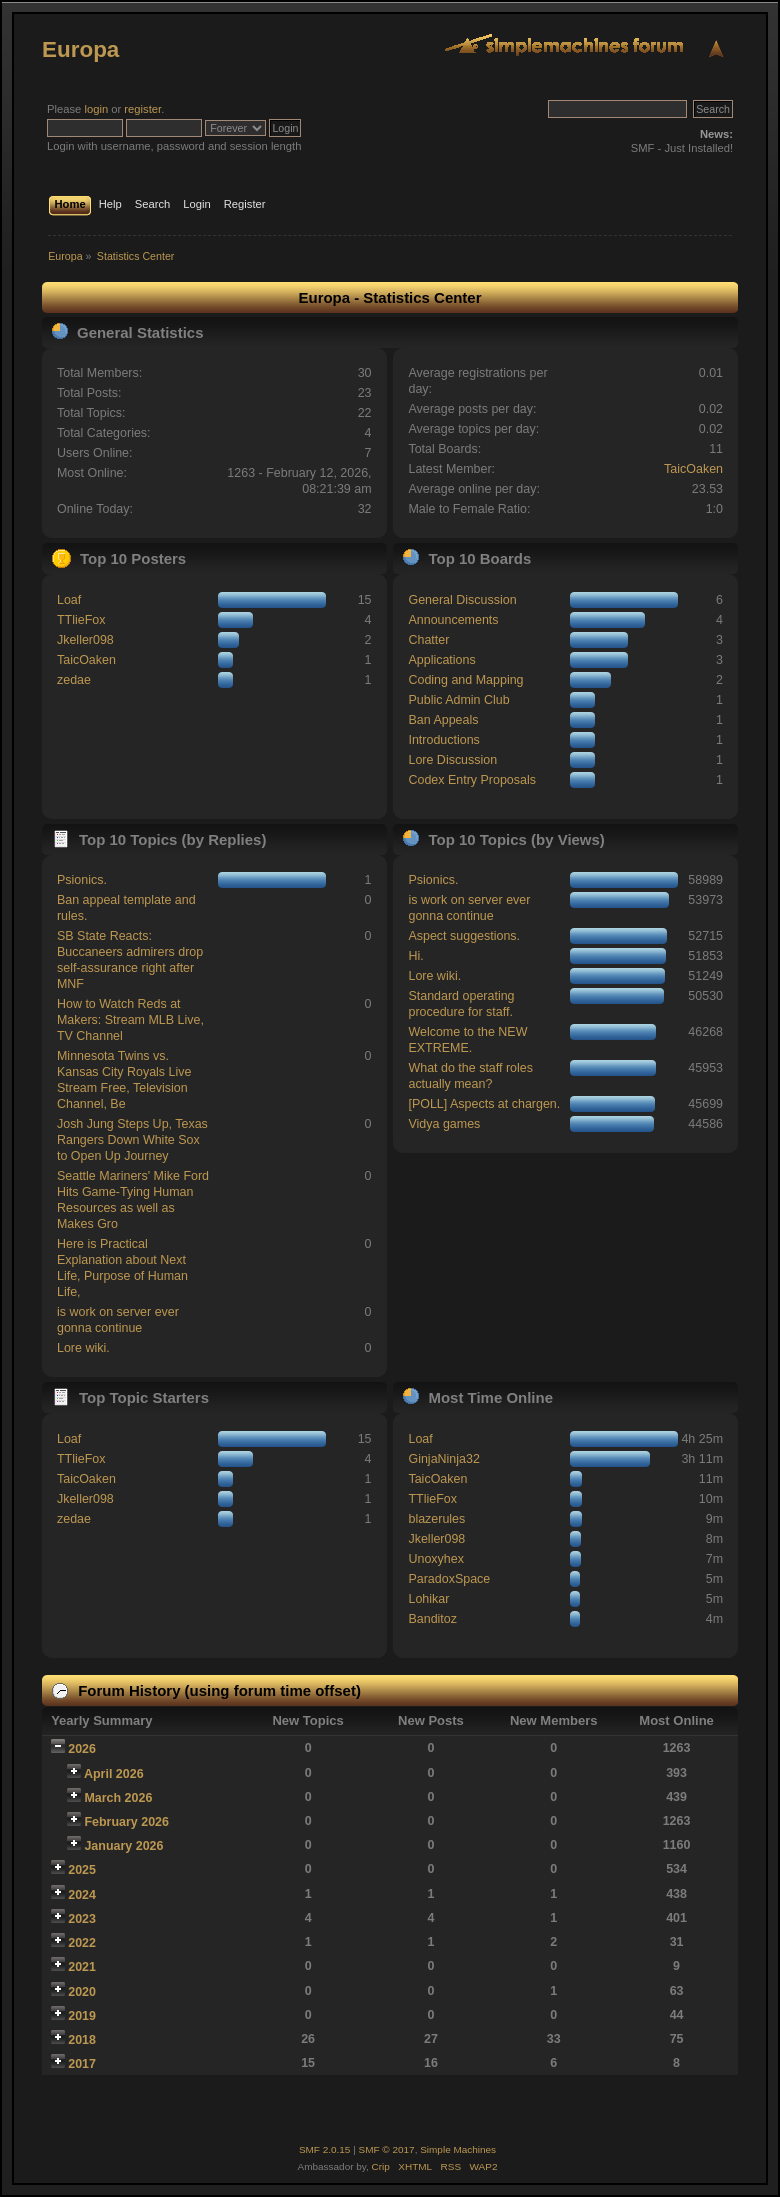 Image resolution: width=780 pixels, height=2197 pixels. Describe the element at coordinates (82, 1749) in the screenshot. I see `2026` at that location.